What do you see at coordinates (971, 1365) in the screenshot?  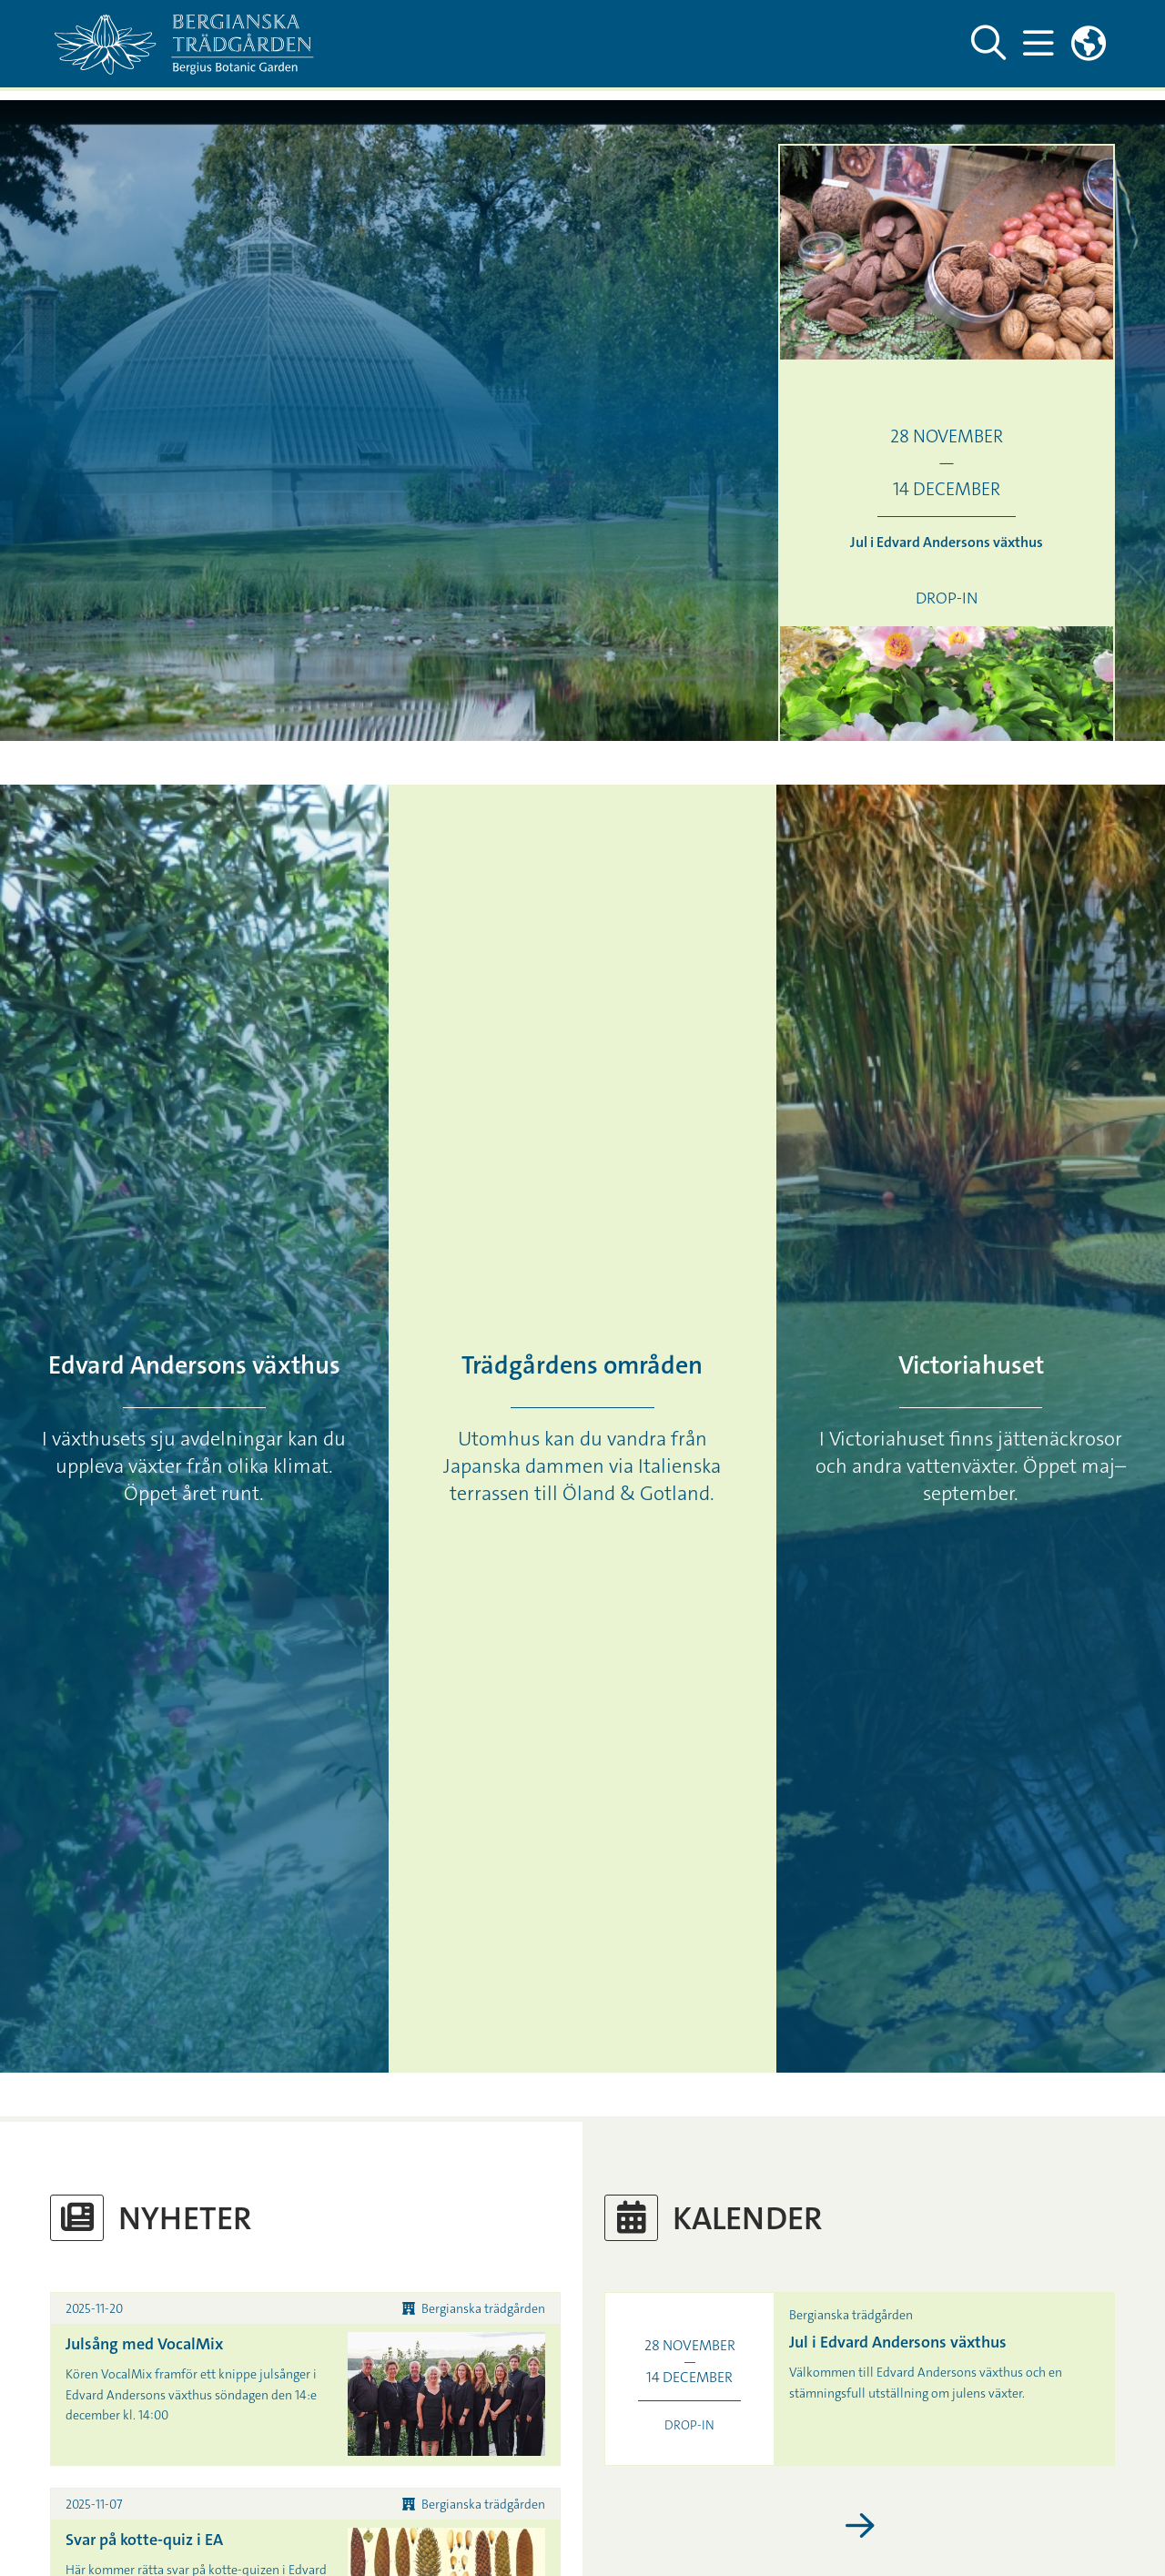 I see `Victoriahuset` at bounding box center [971, 1365].